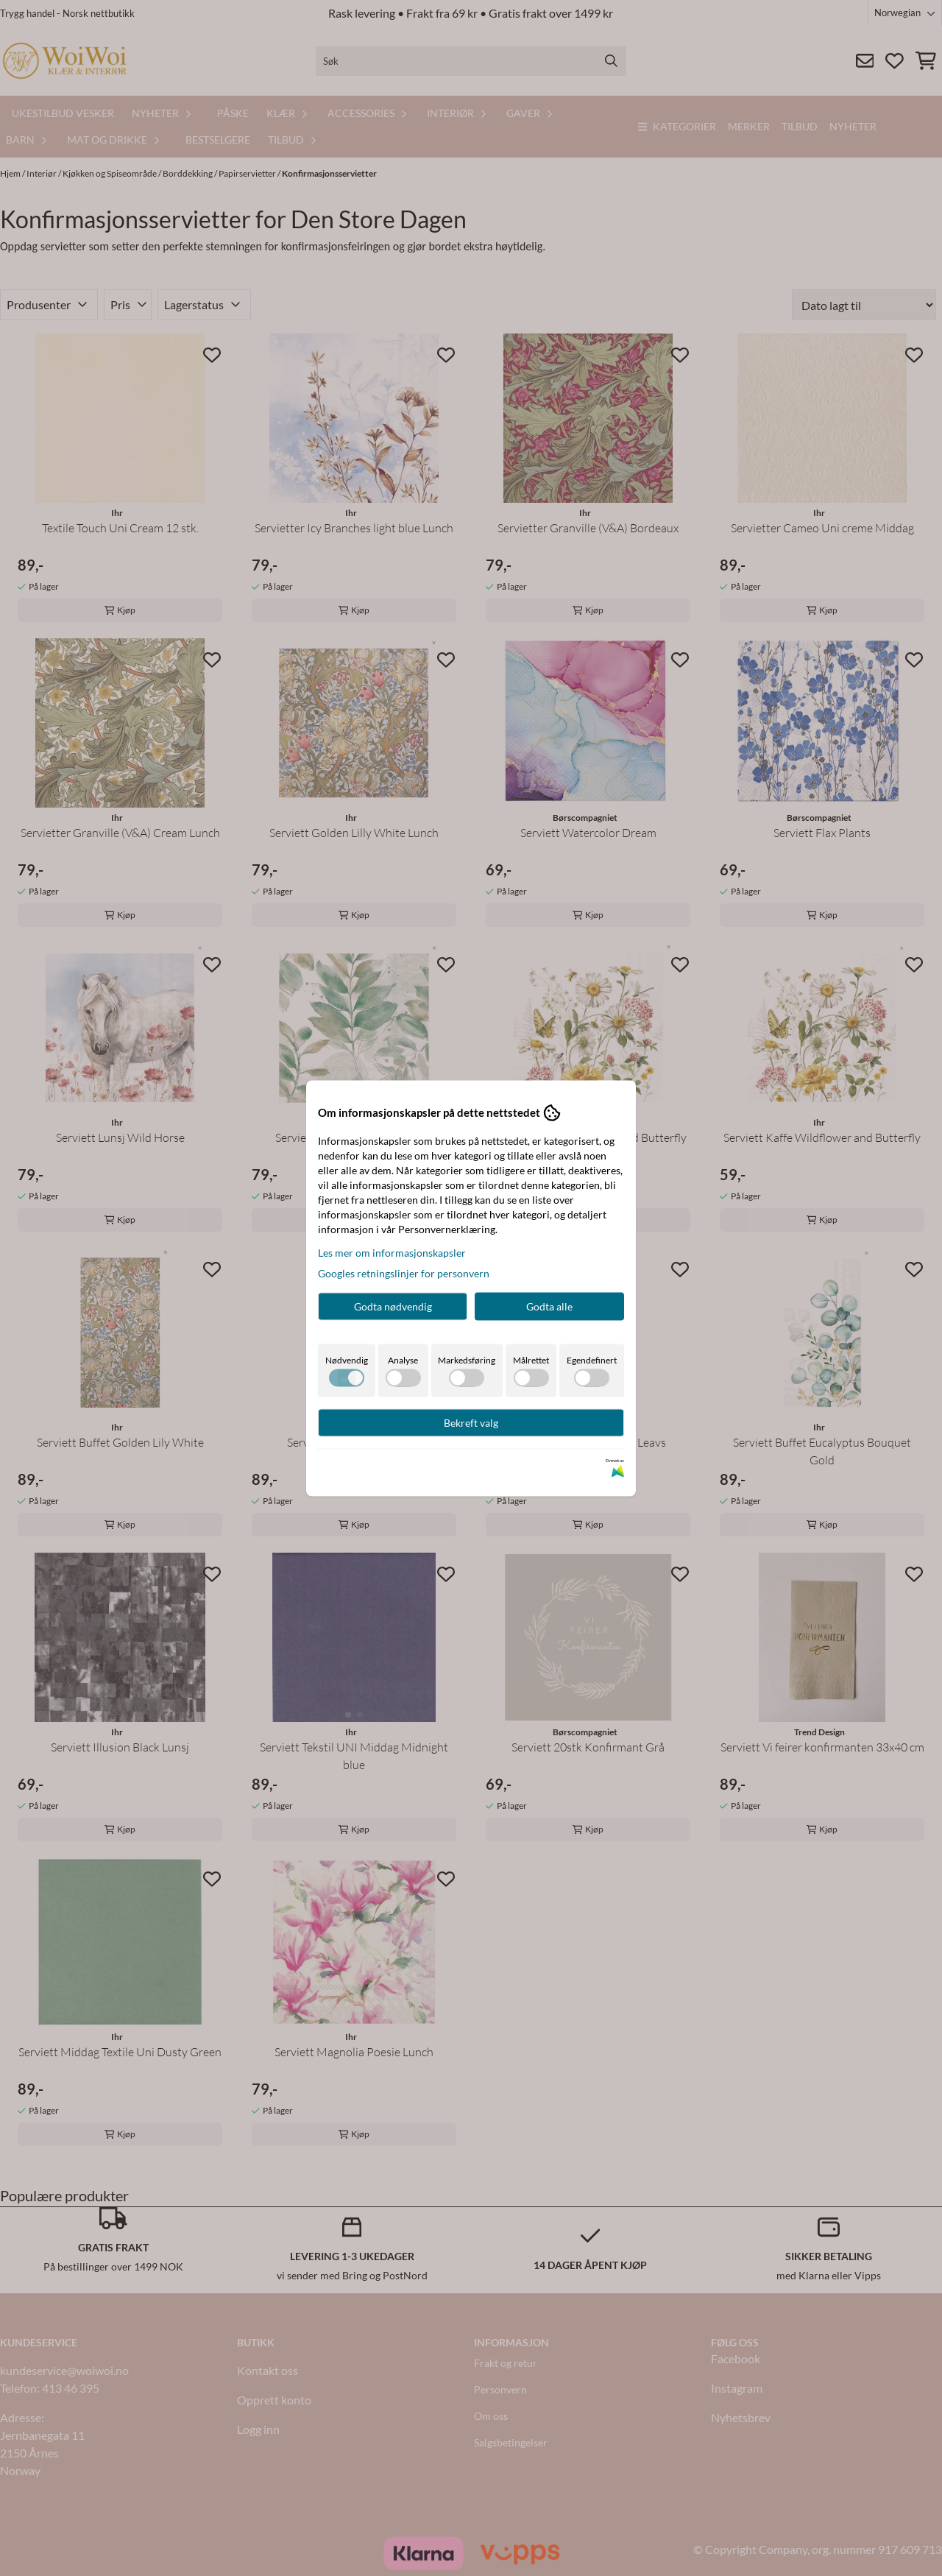  I want to click on Bekreft valg, so click(471, 1422).